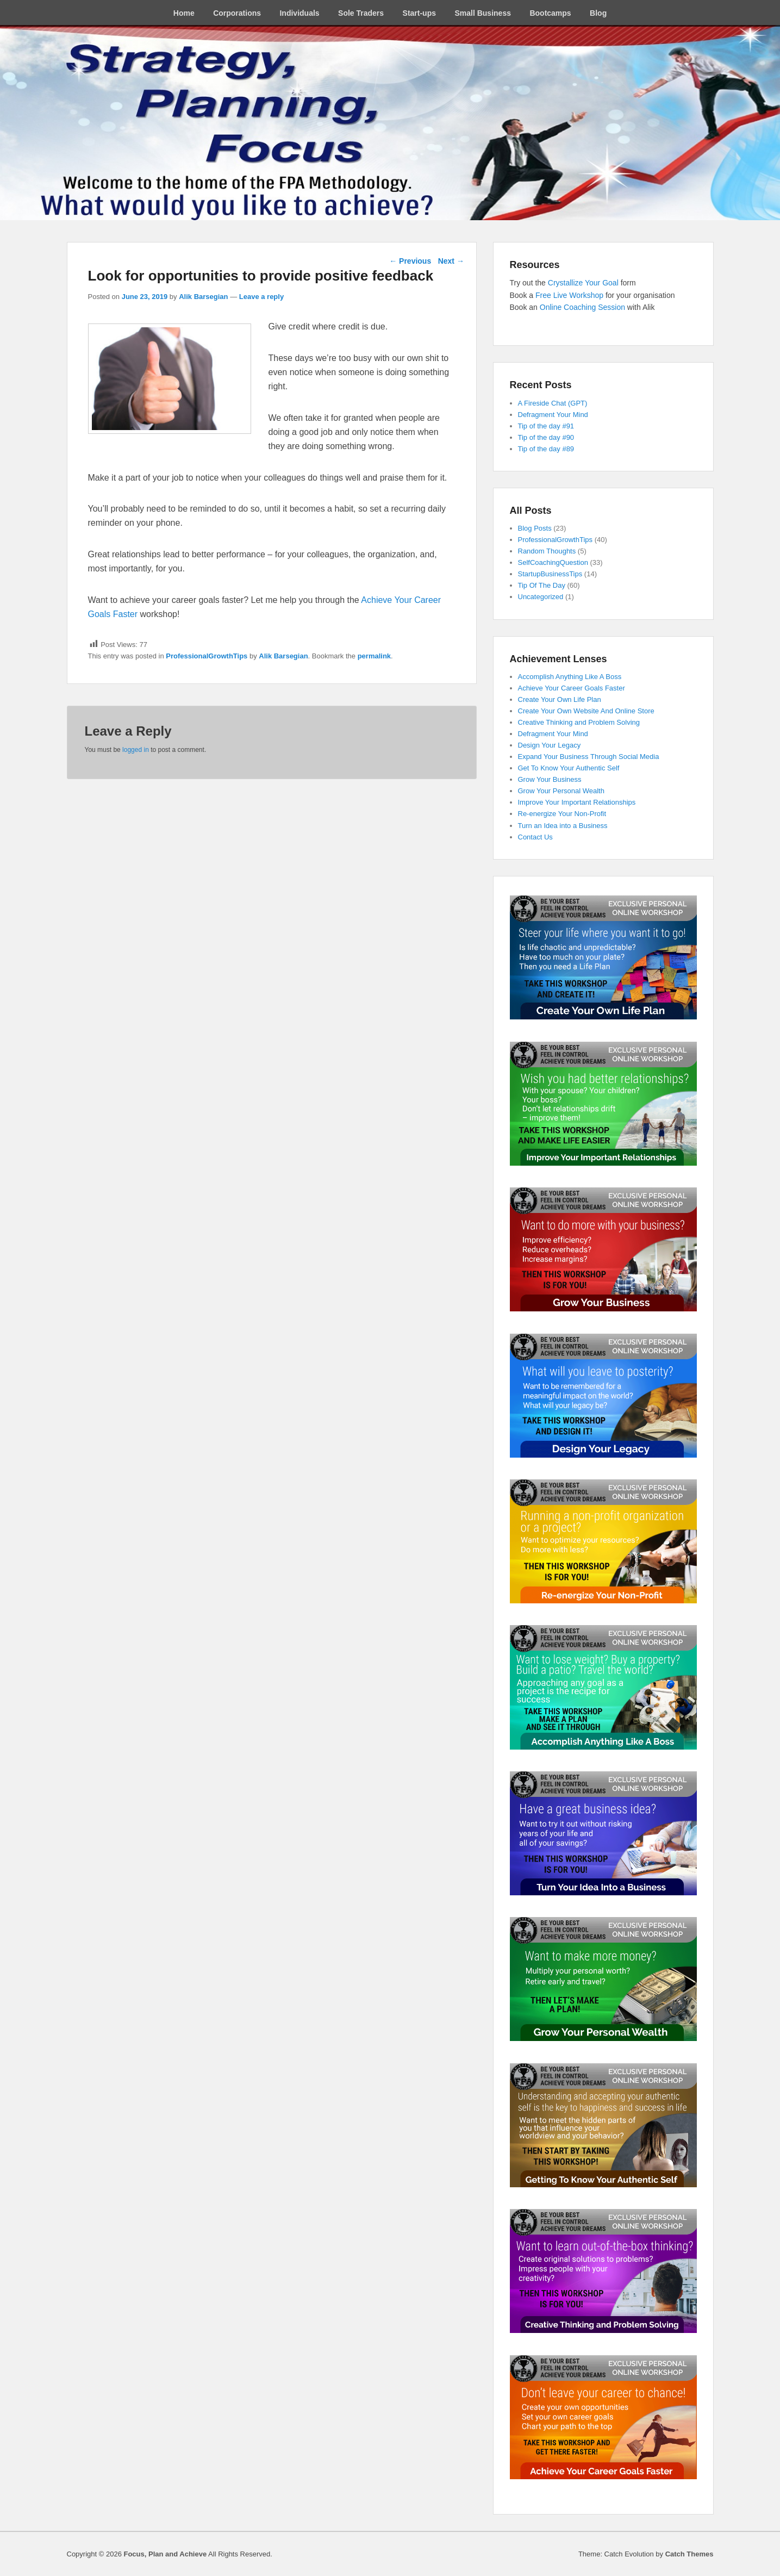 This screenshot has height=2576, width=780. Describe the element at coordinates (586, 711) in the screenshot. I see `Create Your Own Website And Online Store` at that location.